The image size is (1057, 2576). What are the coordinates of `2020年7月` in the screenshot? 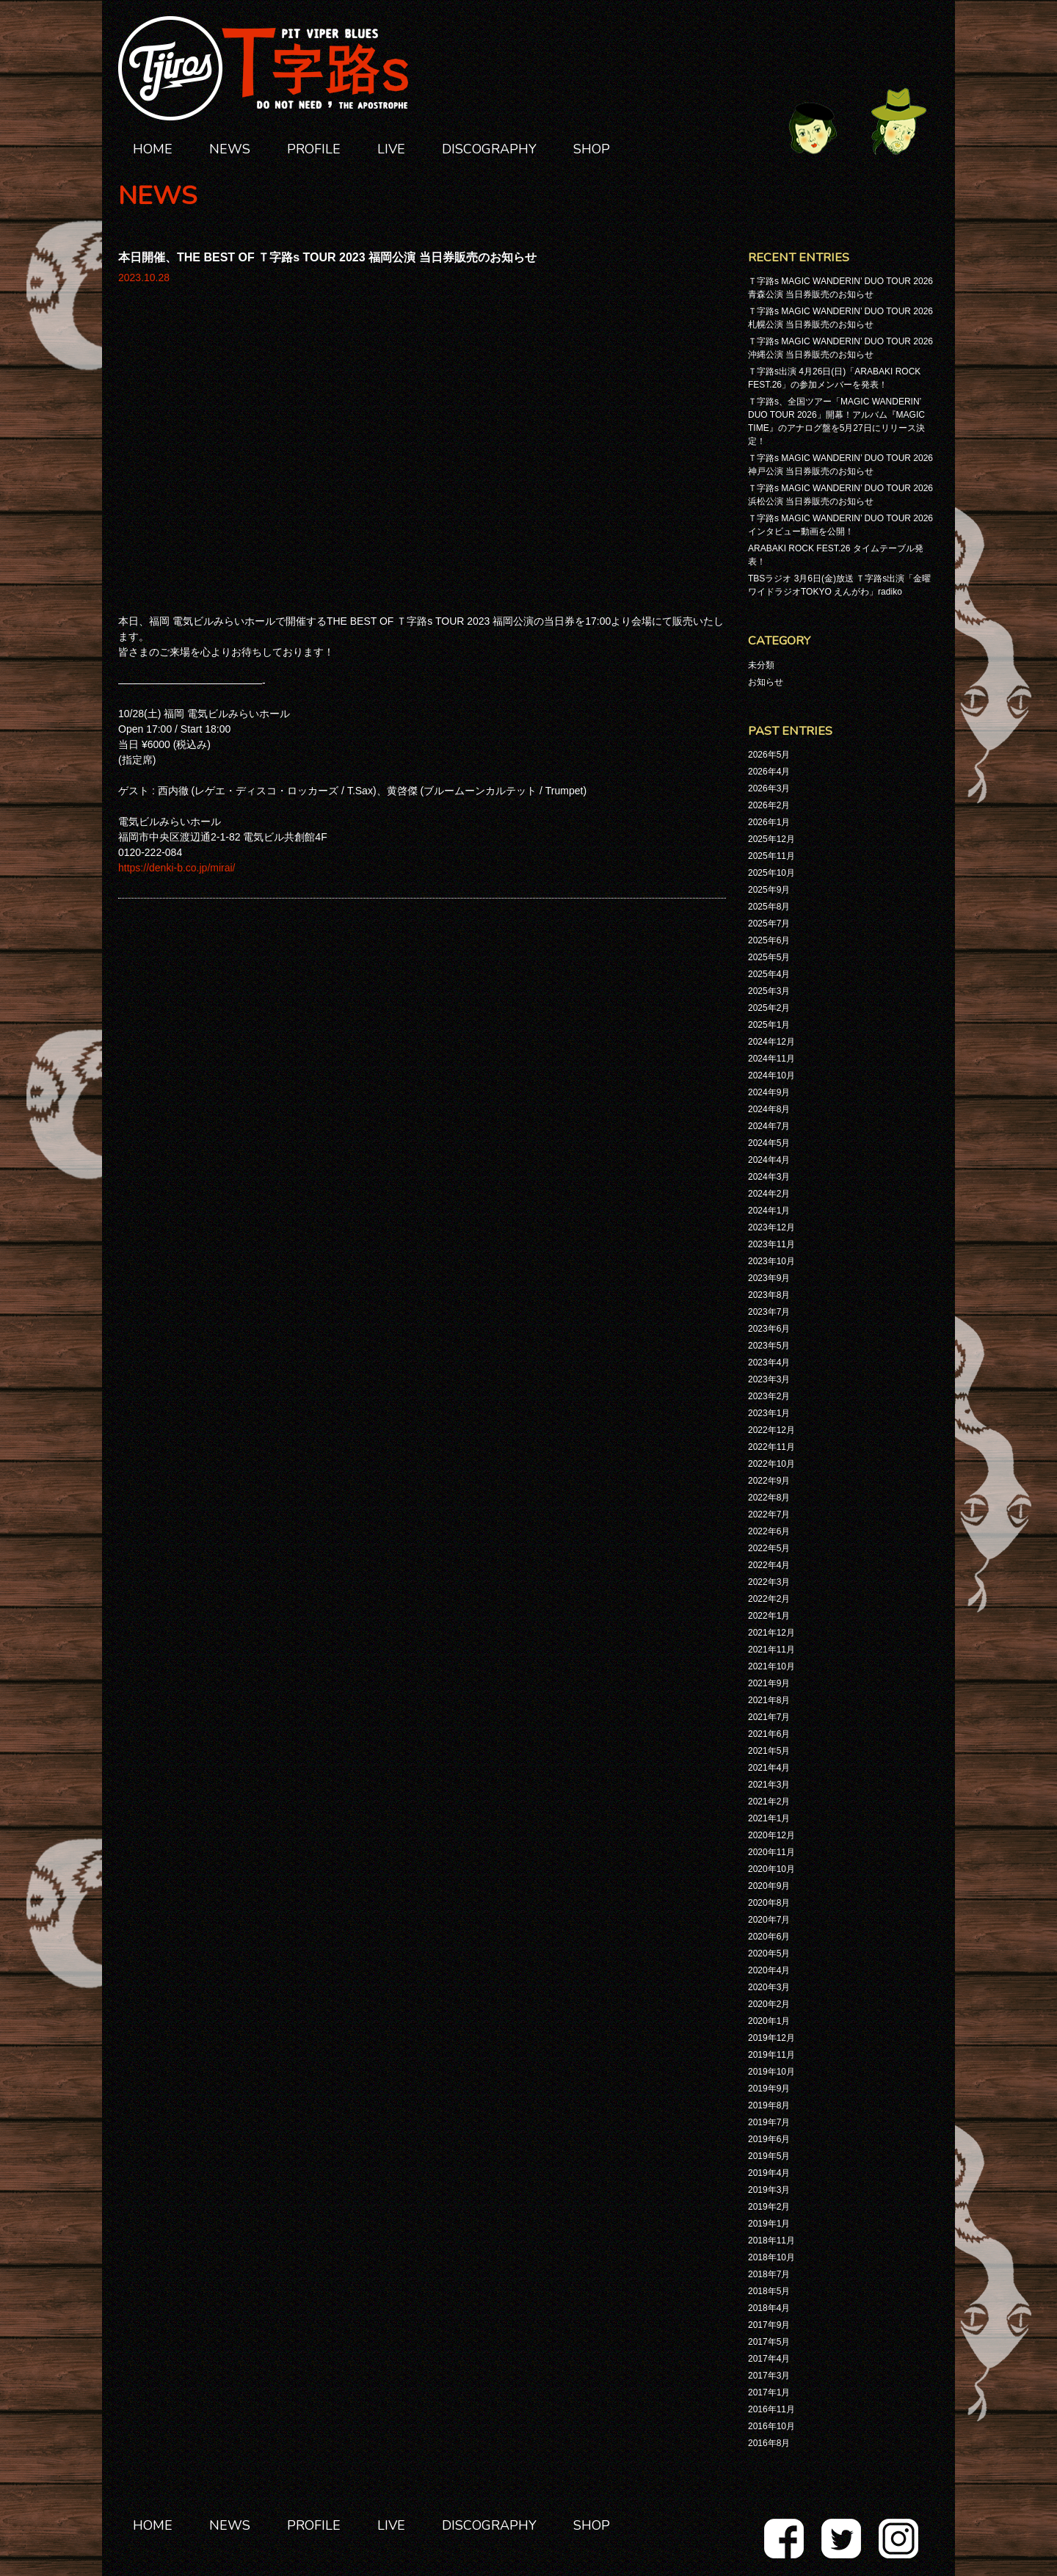 It's located at (769, 1920).